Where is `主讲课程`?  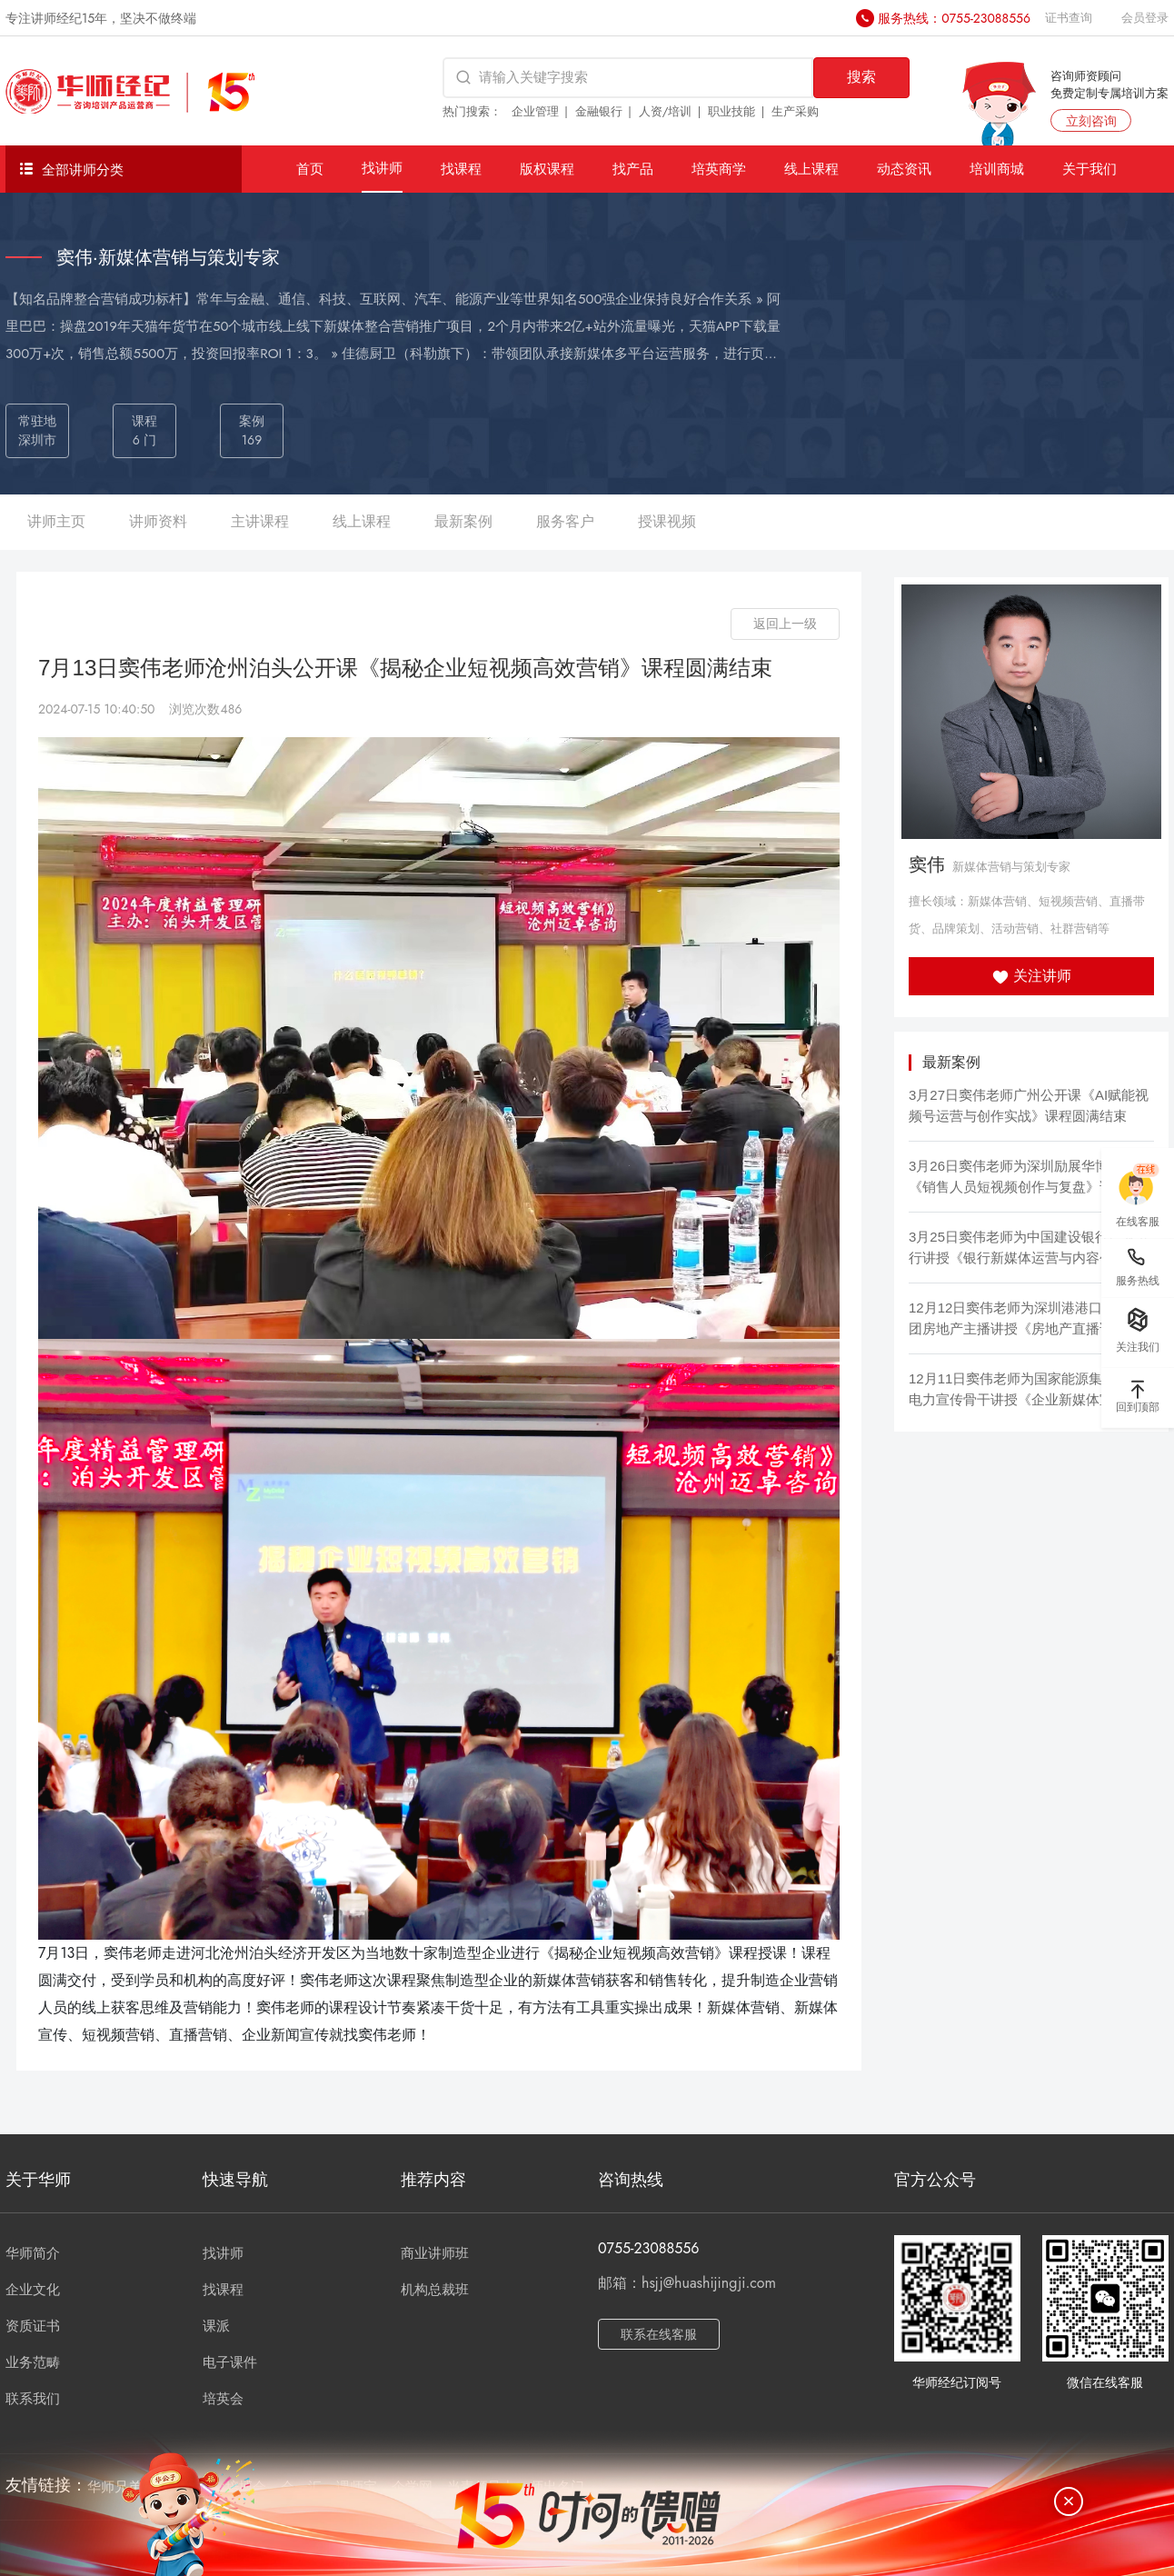 主讲课程 is located at coordinates (260, 521).